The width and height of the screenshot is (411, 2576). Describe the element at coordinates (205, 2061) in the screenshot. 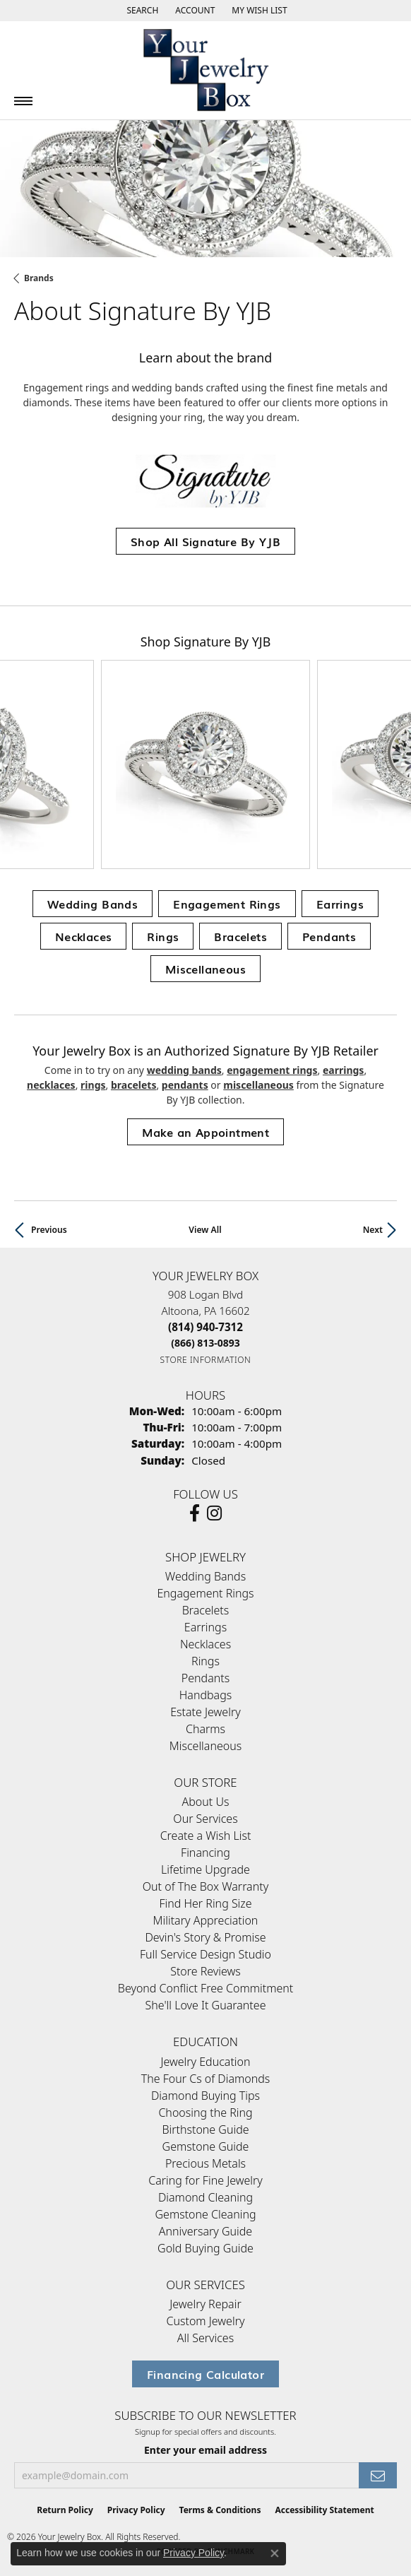

I see `Jewelry Education [menuitem]` at that location.